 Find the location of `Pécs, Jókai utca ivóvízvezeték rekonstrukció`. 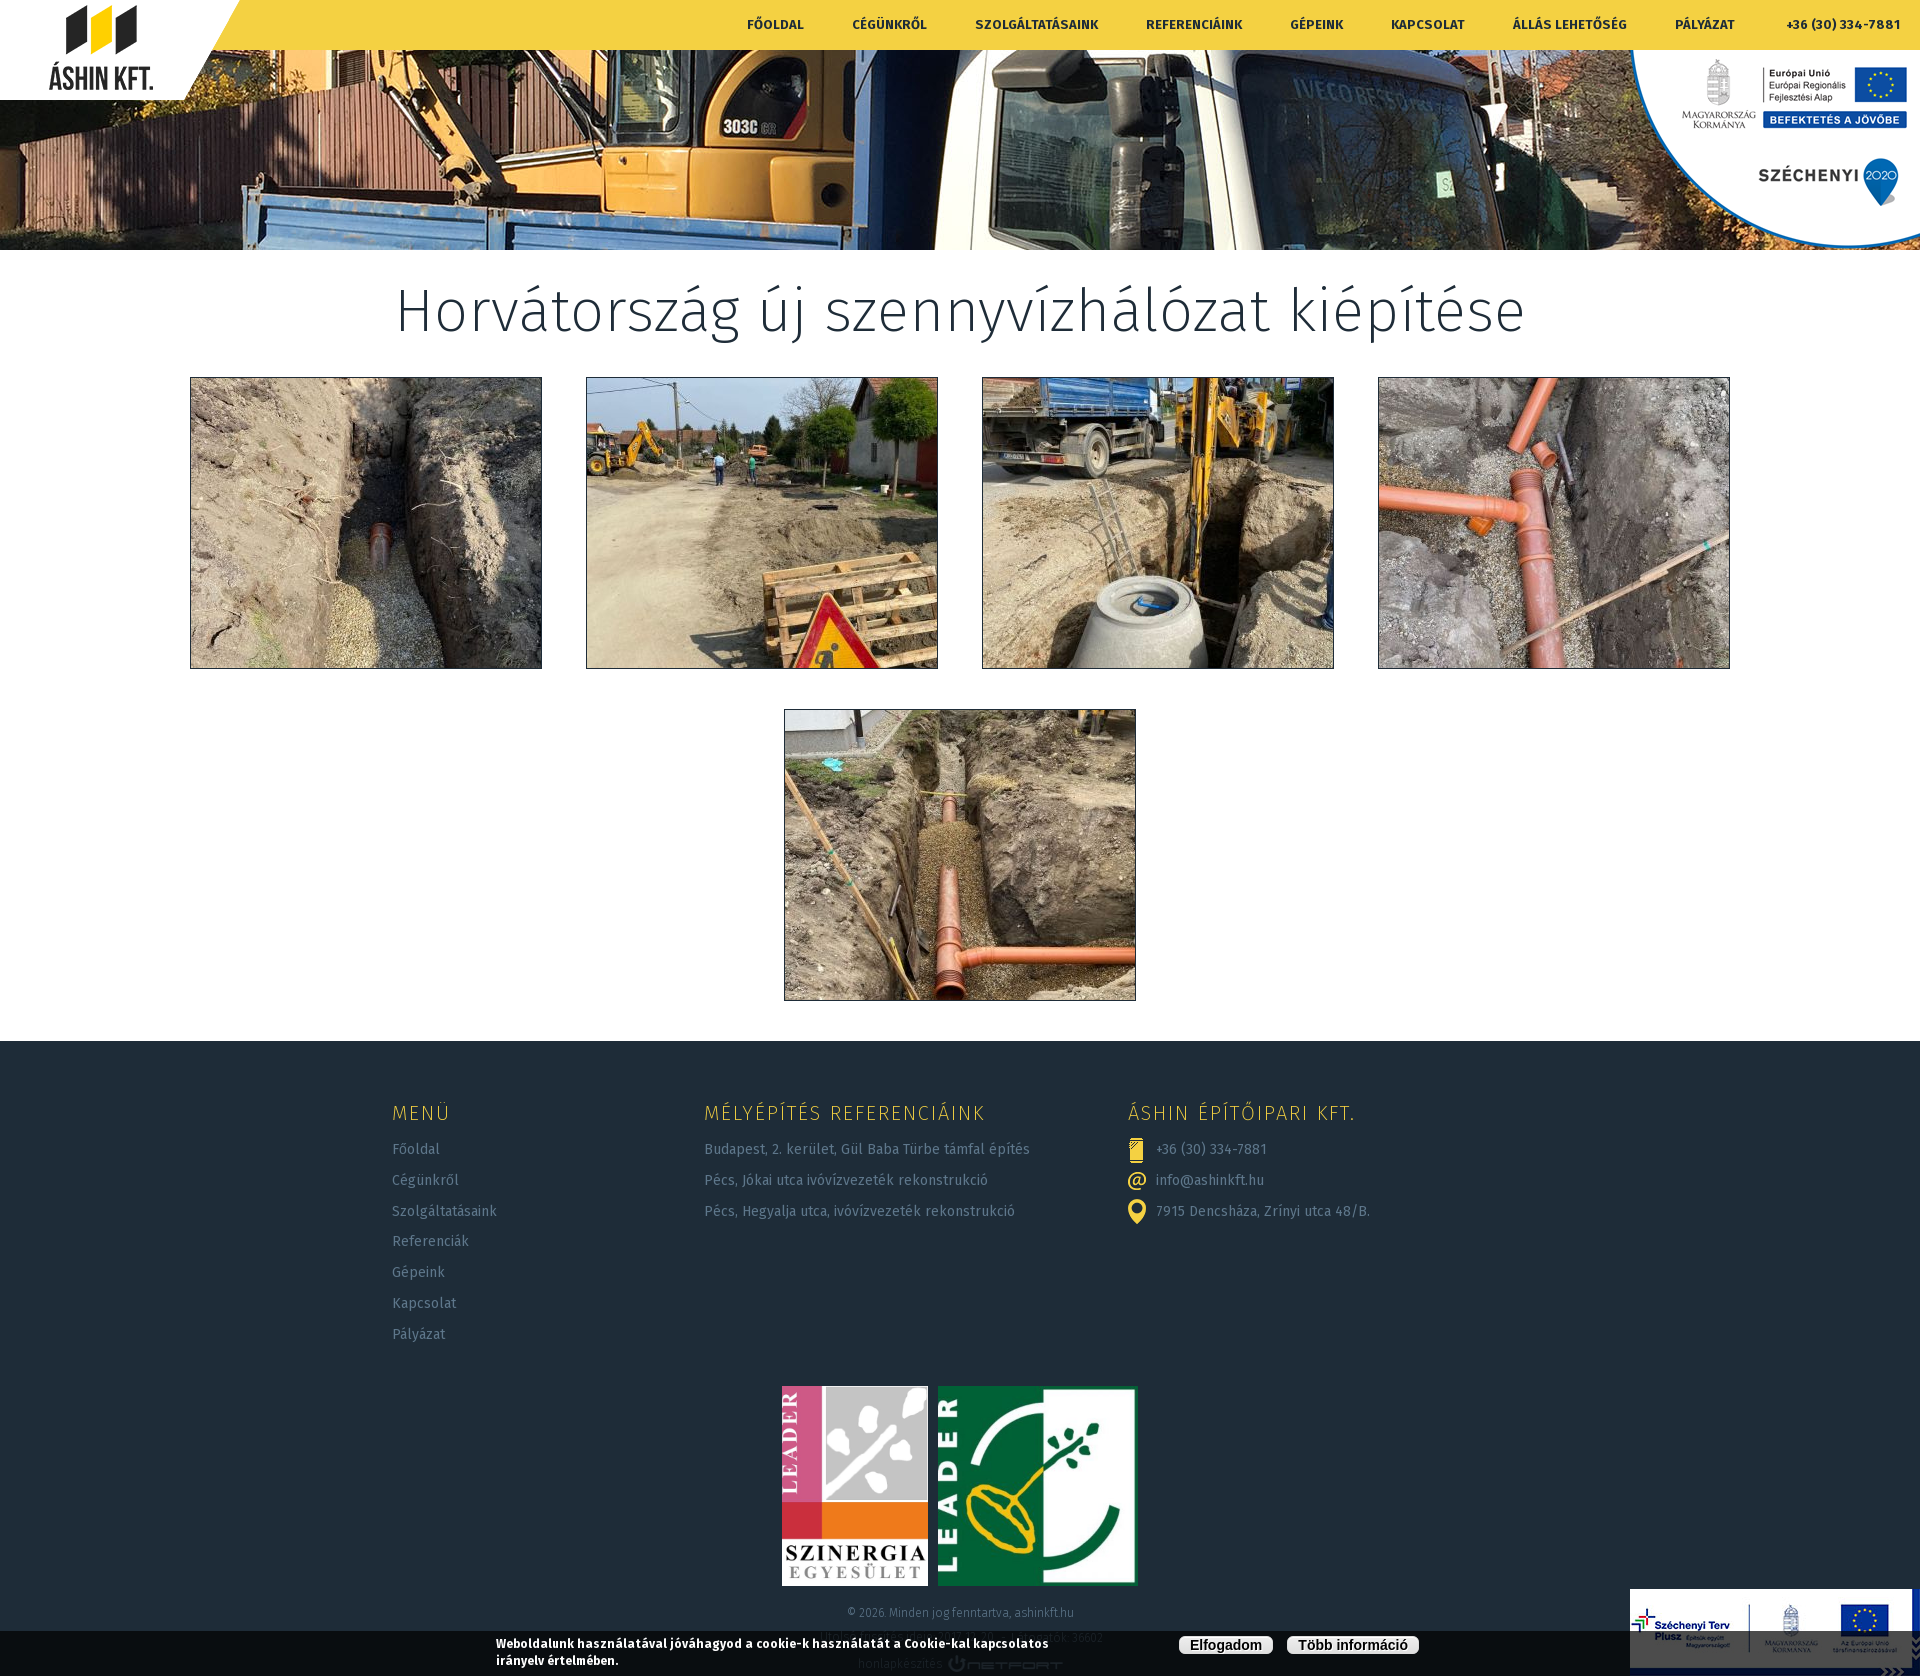

Pécs, Jókai utca ivóvízvezeték rekonstrukció is located at coordinates (846, 1180).